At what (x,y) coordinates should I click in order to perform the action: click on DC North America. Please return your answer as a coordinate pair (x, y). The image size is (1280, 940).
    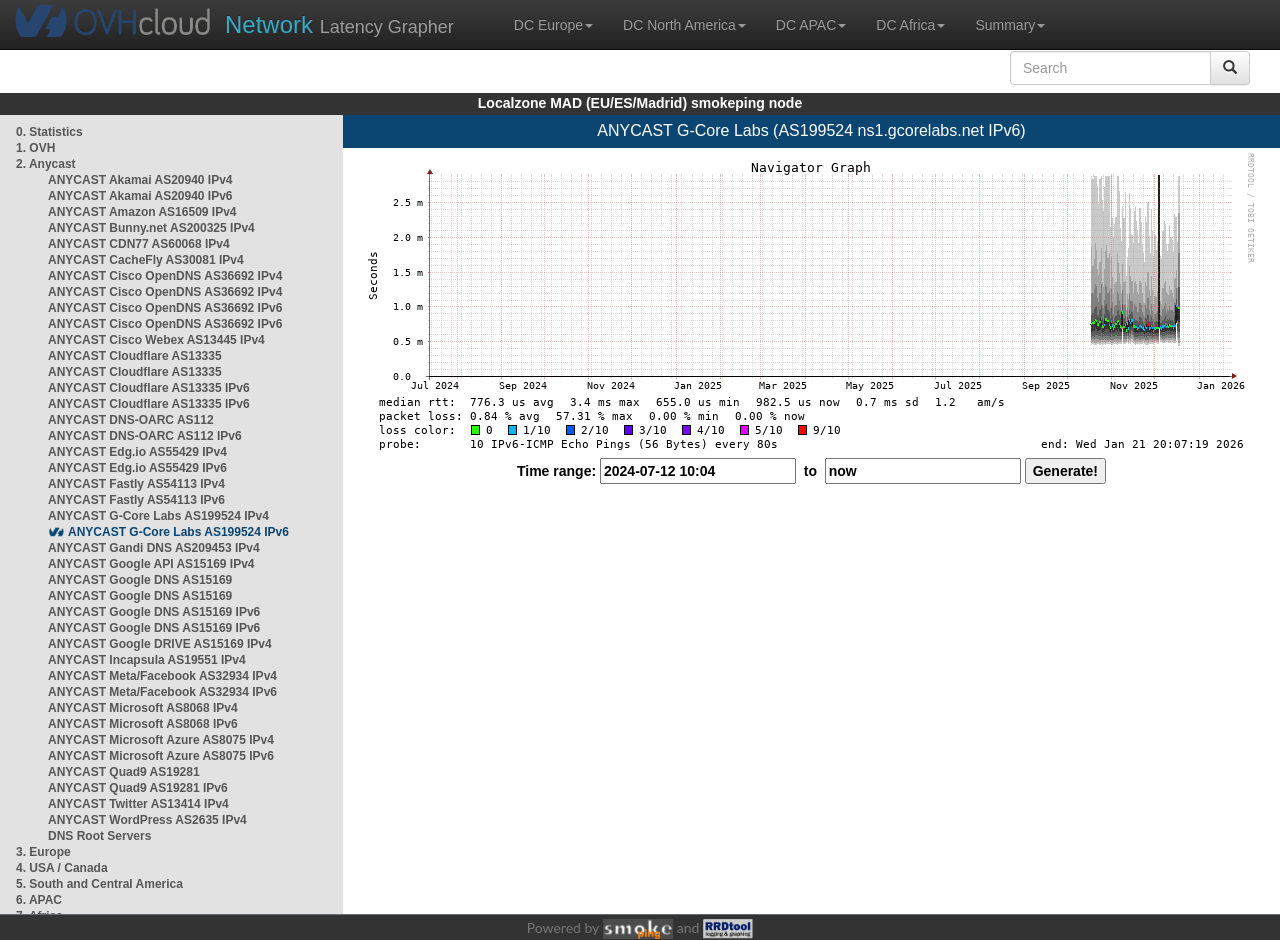
    Looking at the image, I should click on (684, 25).